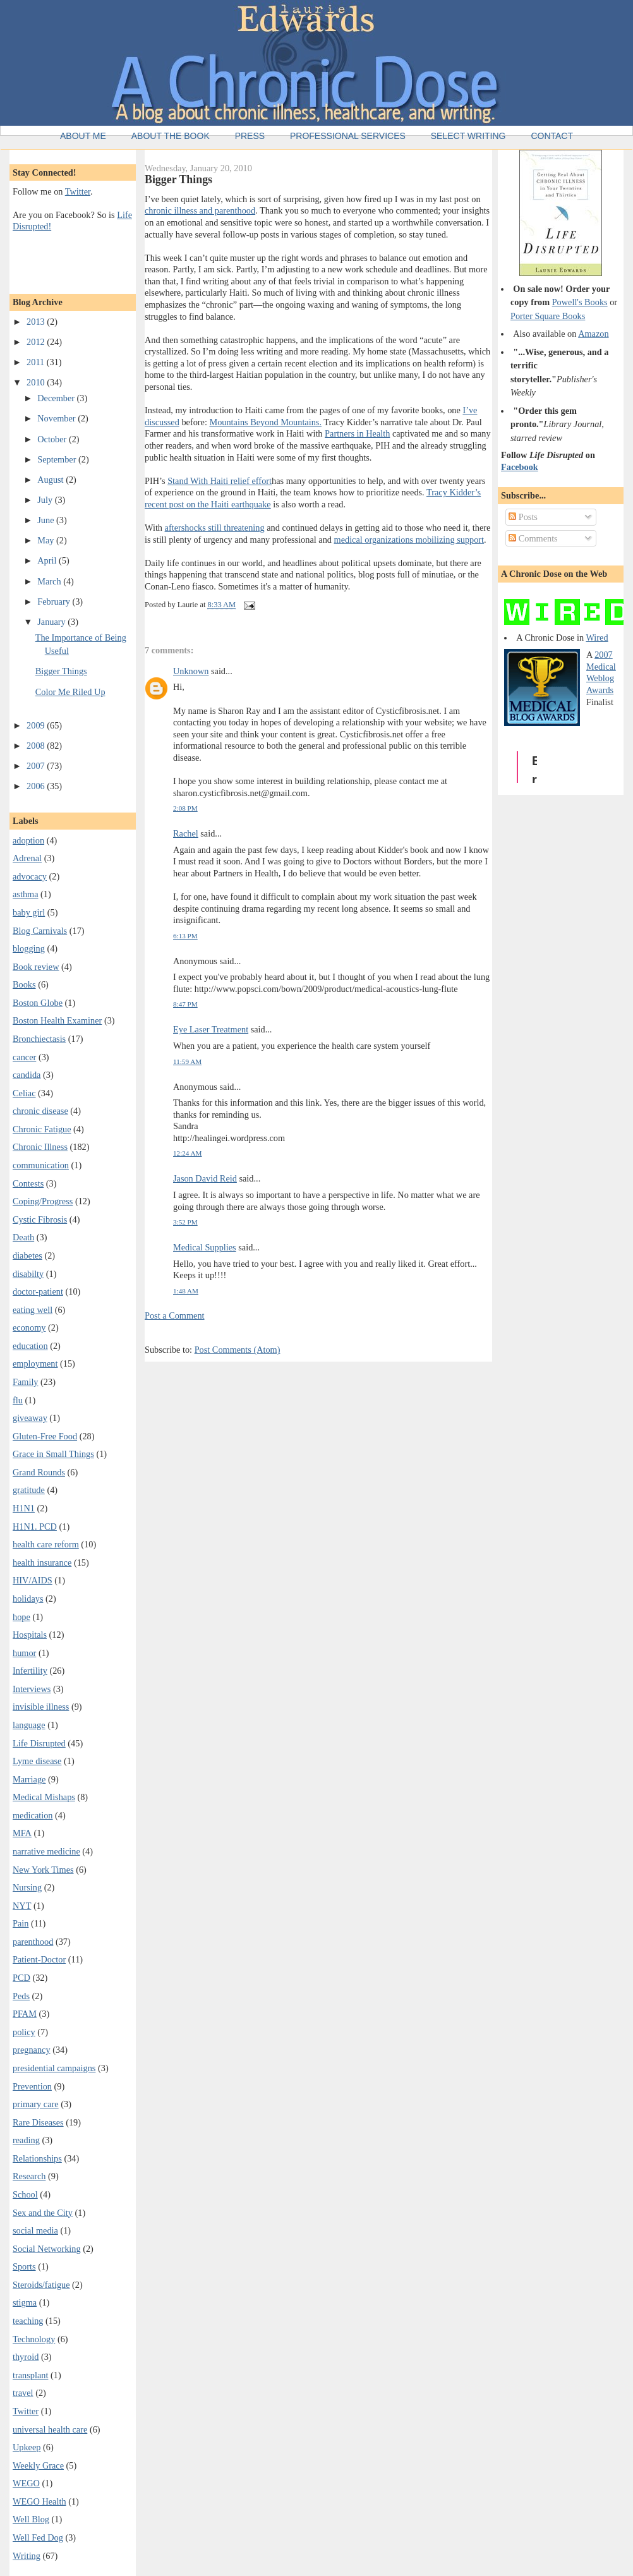 The height and width of the screenshot is (2576, 633). Describe the element at coordinates (348, 136) in the screenshot. I see `Professional Services` at that location.